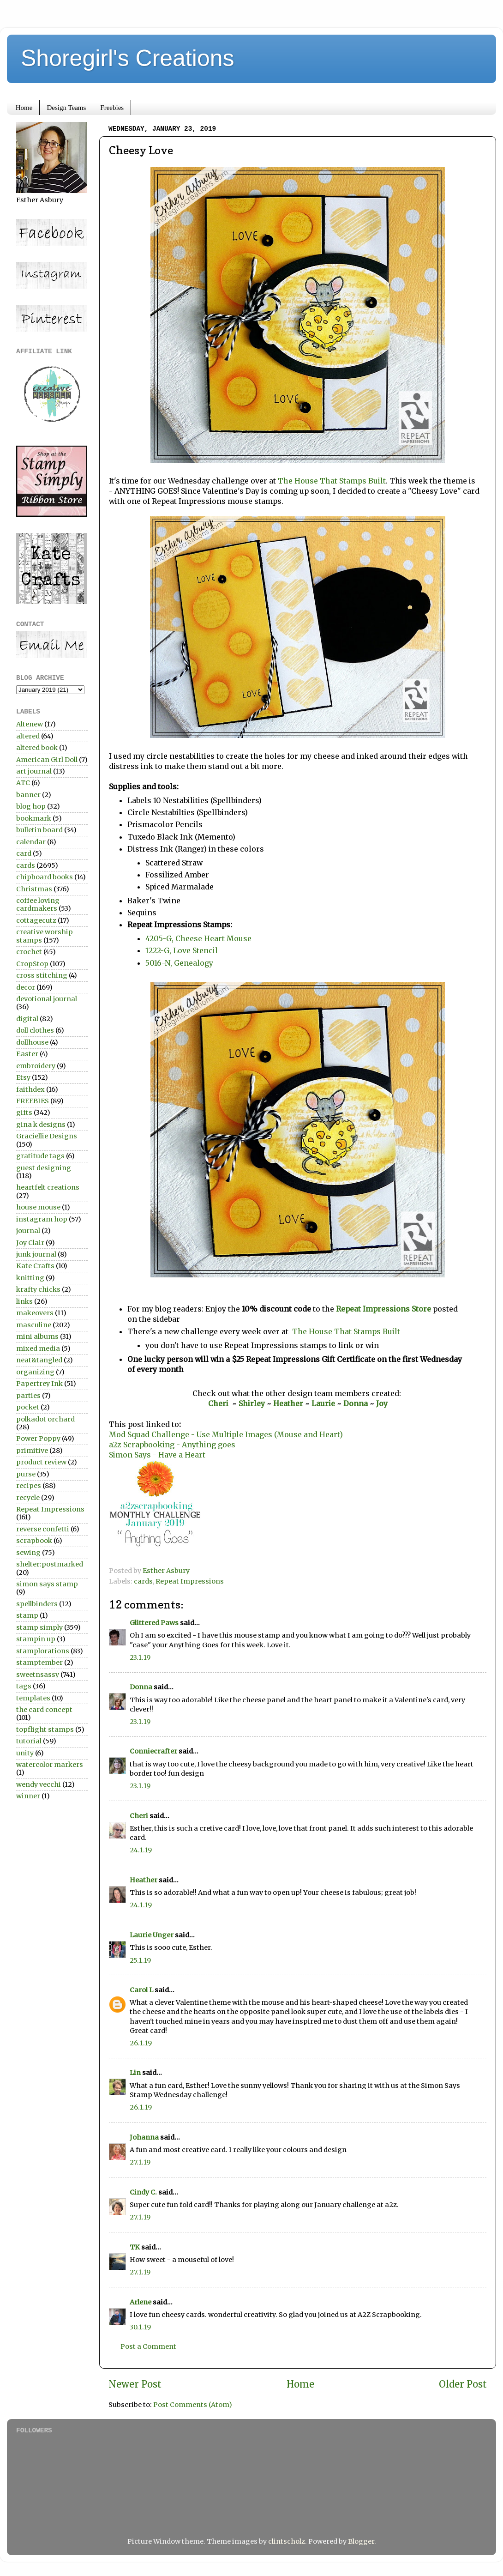 This screenshot has height=2576, width=503. What do you see at coordinates (220, 1403) in the screenshot?
I see `Cheri` at bounding box center [220, 1403].